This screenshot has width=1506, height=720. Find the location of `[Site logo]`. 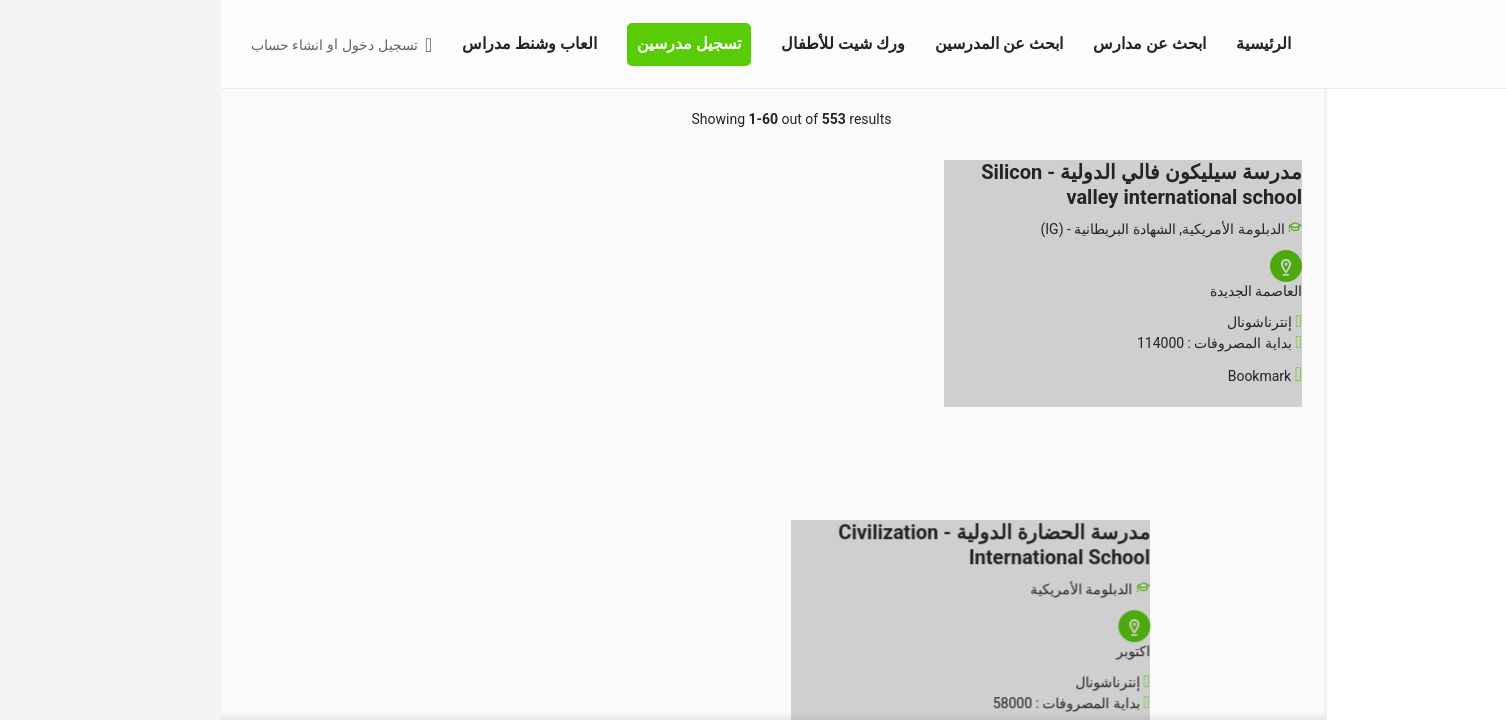

[Site logo] is located at coordinates (1467, 43).